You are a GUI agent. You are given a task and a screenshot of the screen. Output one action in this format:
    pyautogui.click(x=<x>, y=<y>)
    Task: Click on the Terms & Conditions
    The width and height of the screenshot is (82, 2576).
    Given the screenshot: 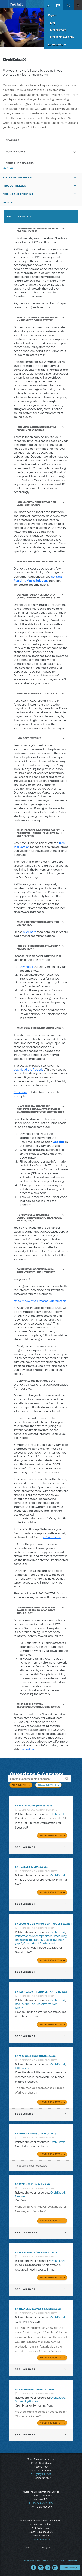 What is the action you would take?
    pyautogui.click(x=30, y=2560)
    